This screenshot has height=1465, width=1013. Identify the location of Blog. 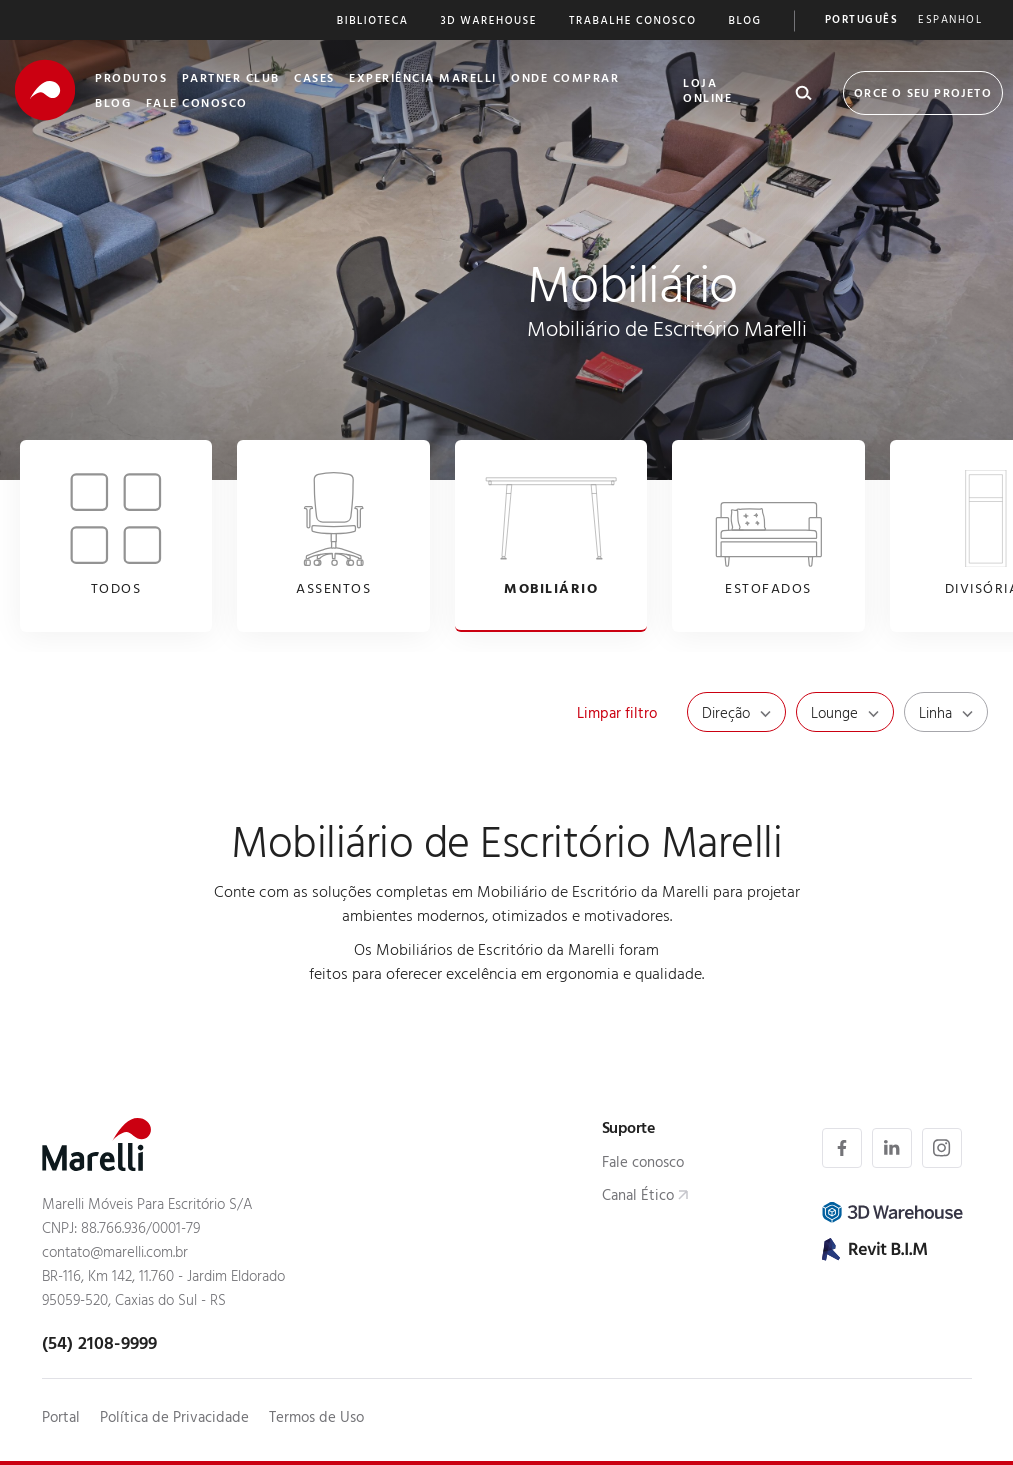
(745, 22).